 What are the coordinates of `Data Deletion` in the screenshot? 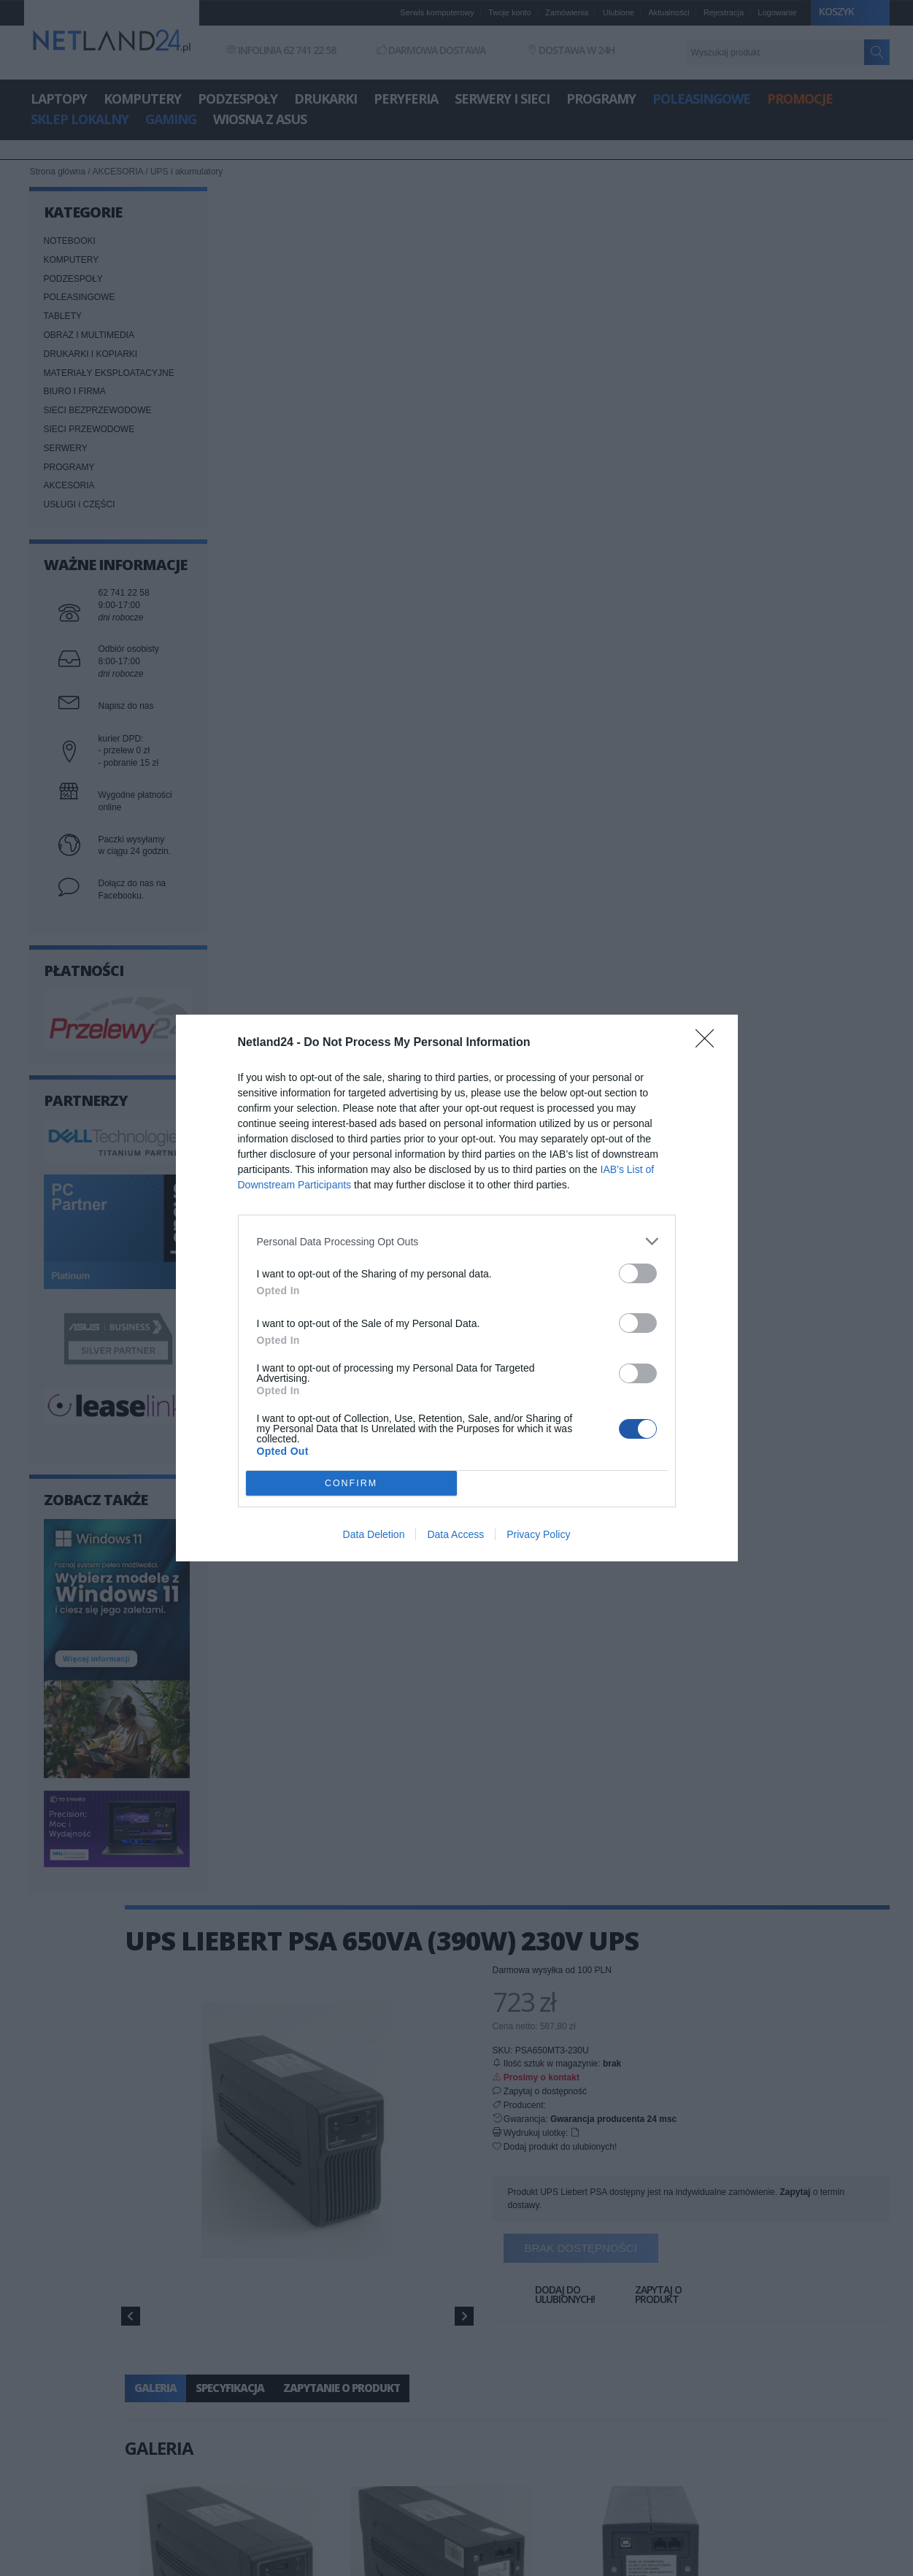 It's located at (374, 1534).